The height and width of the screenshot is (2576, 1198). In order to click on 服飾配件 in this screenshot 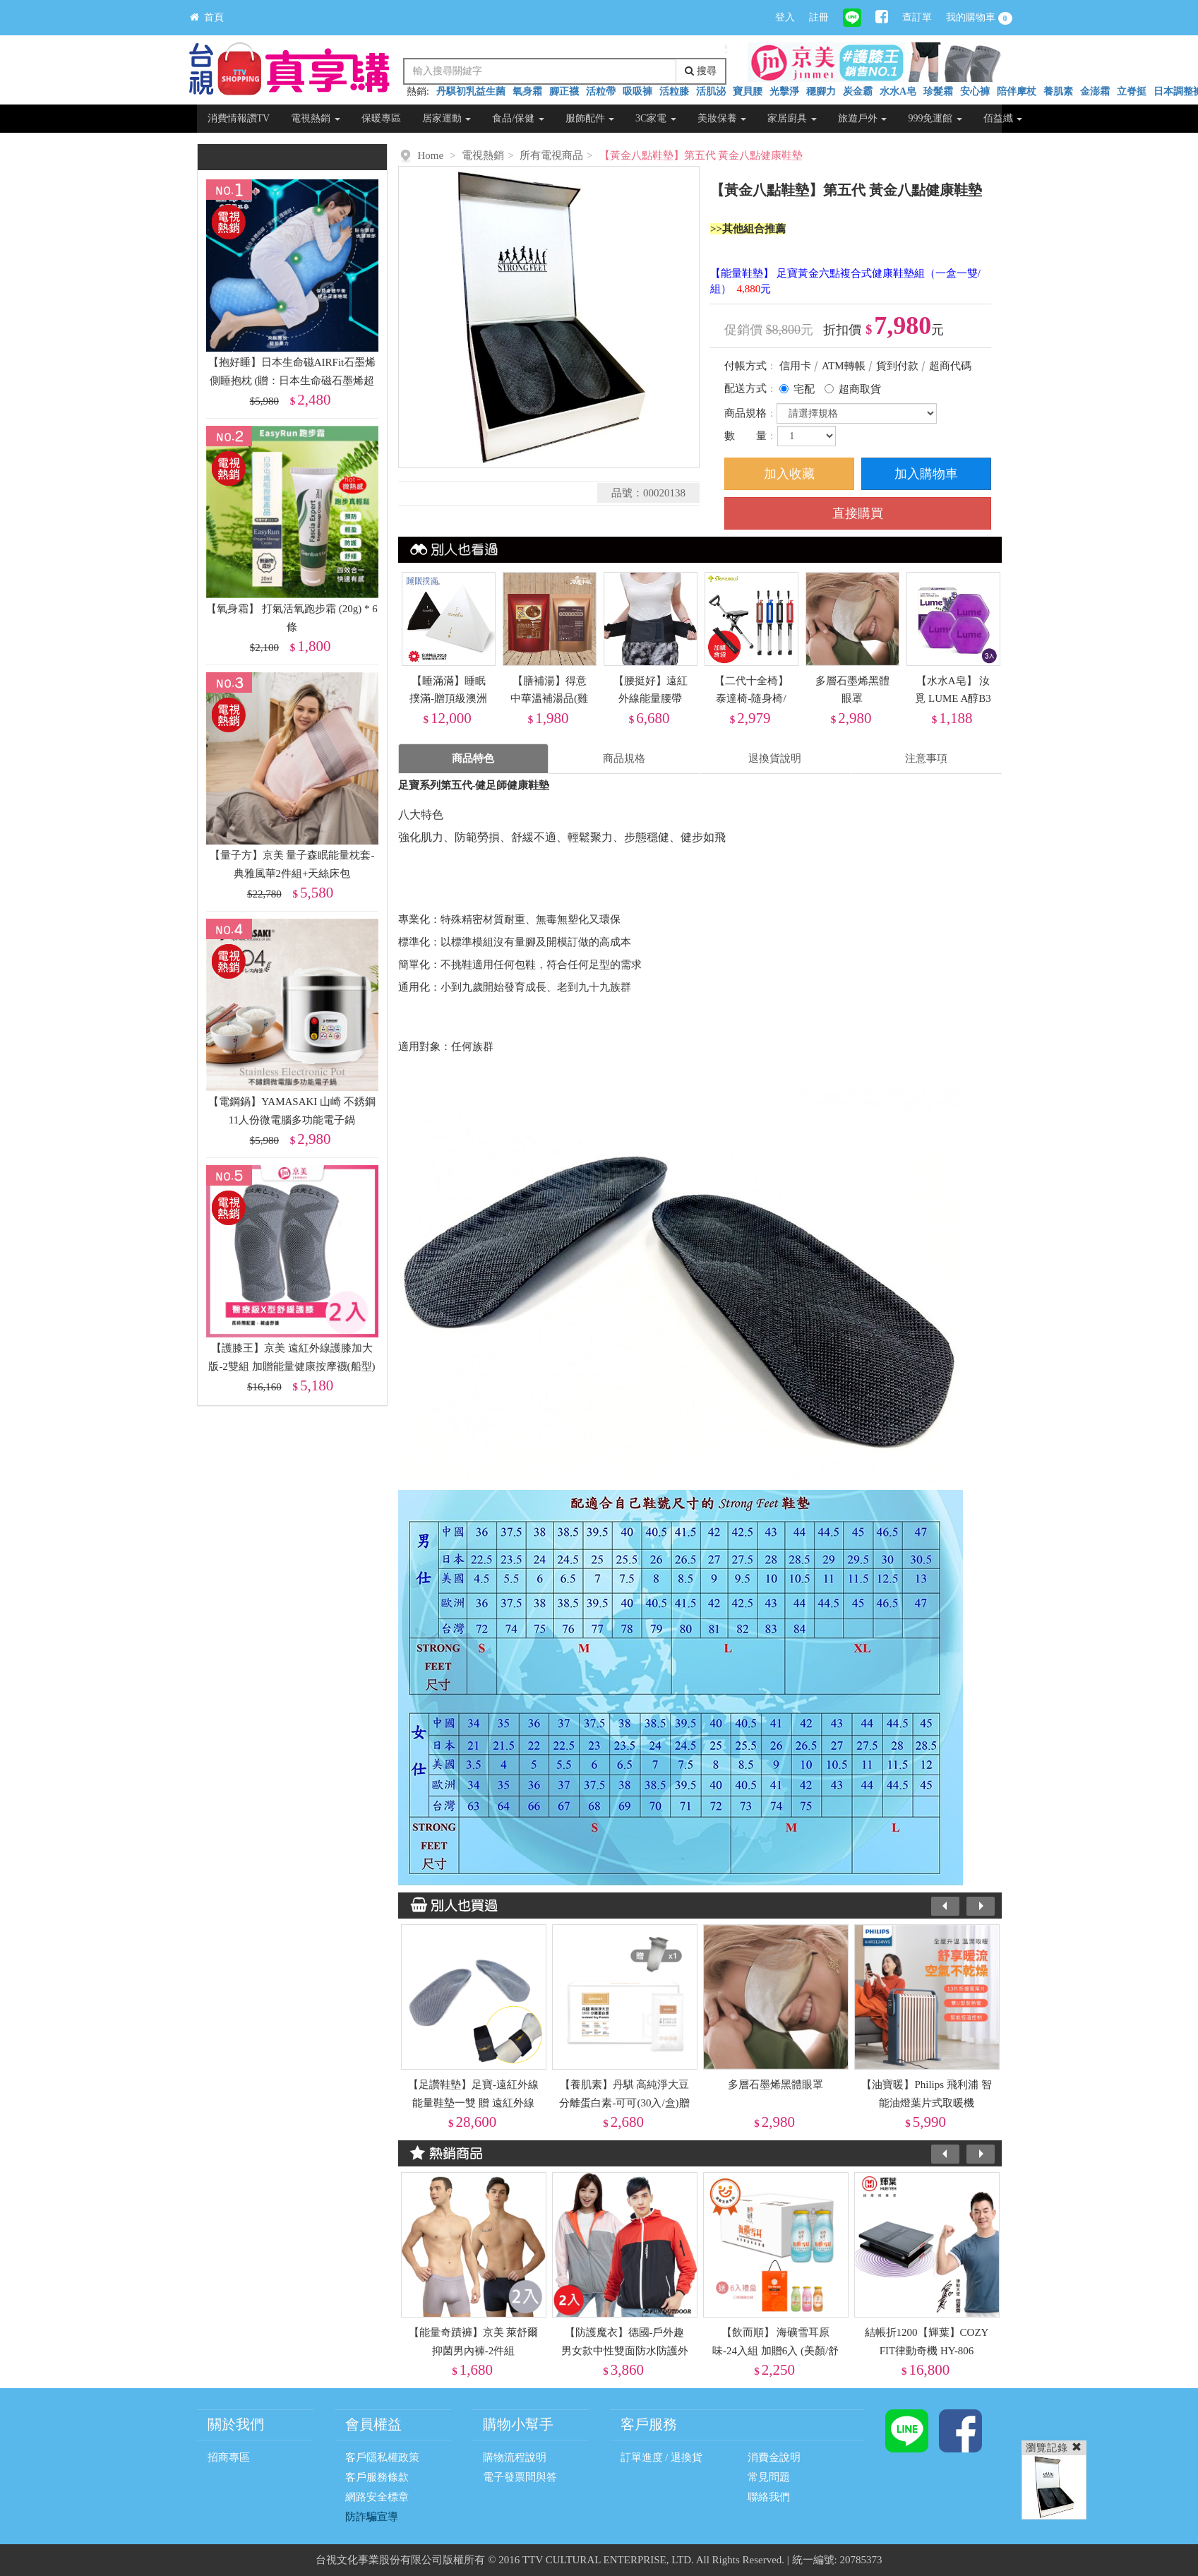, I will do `click(590, 118)`.